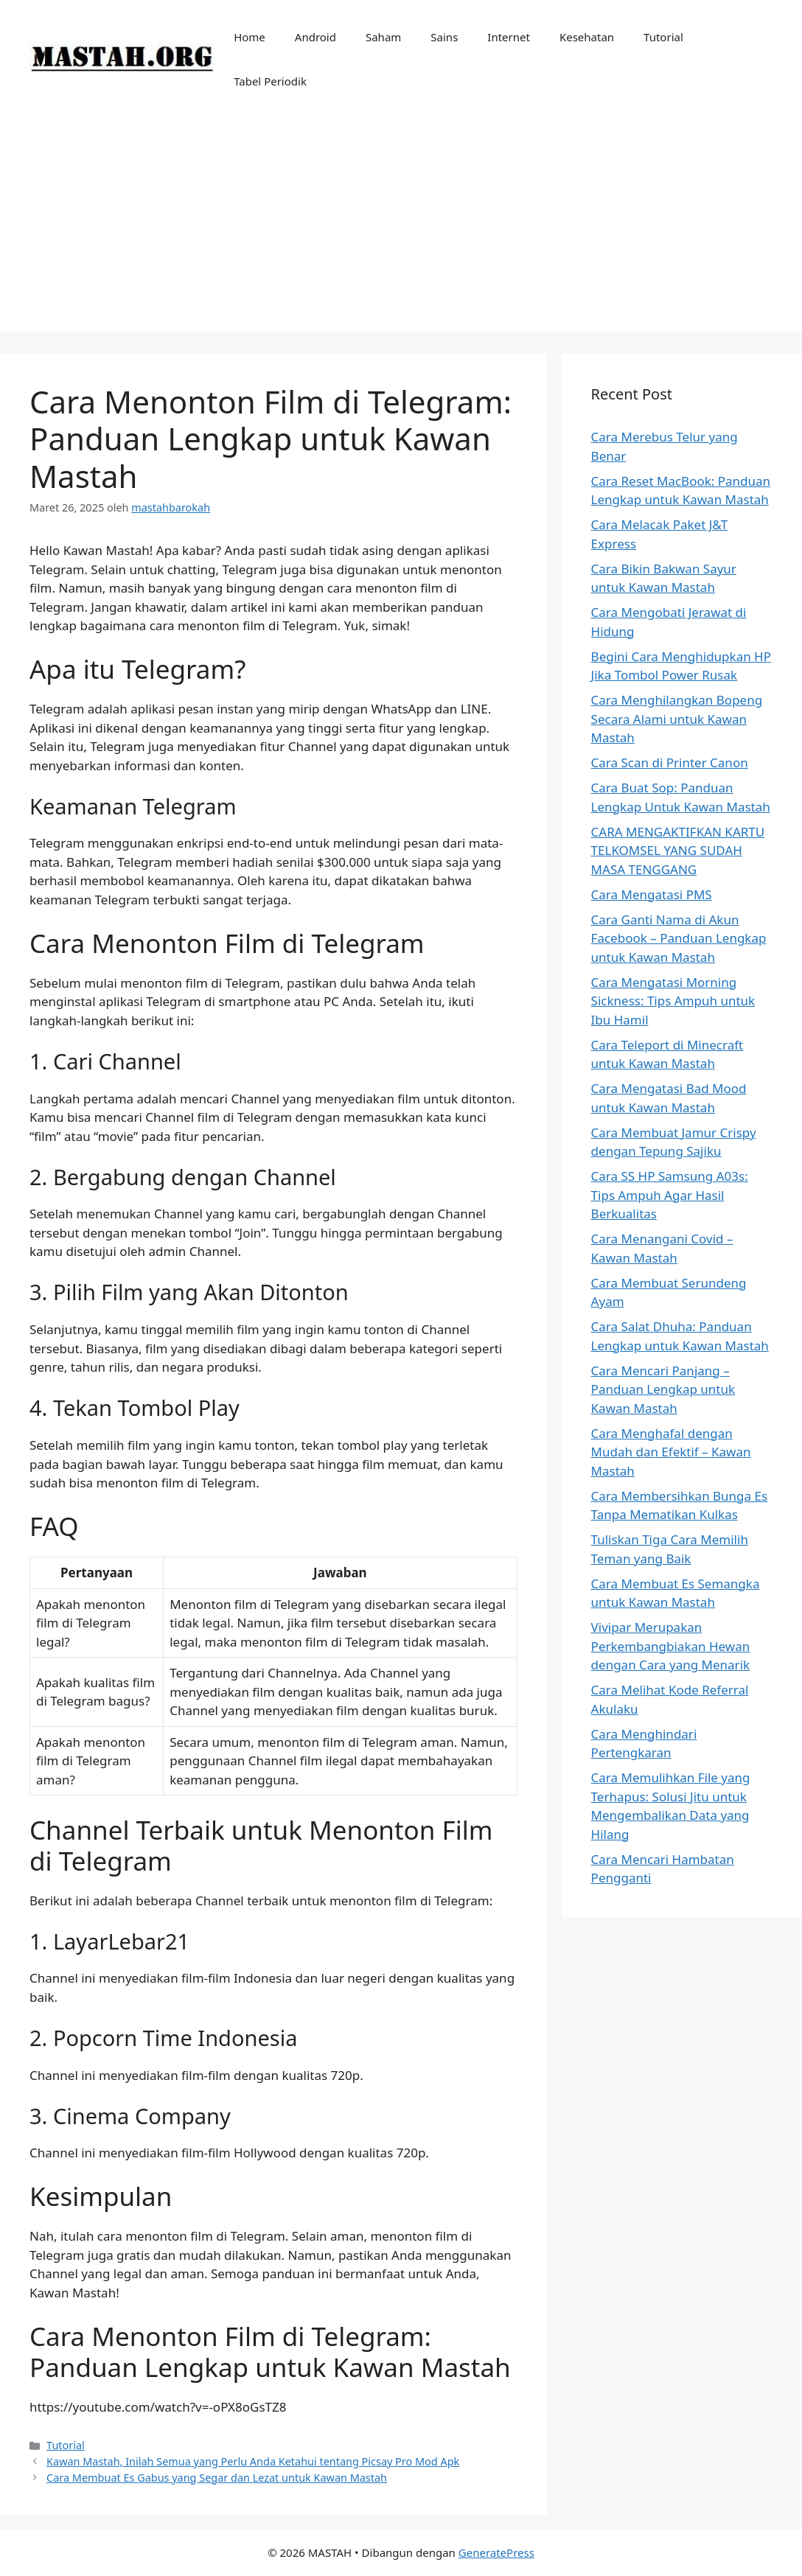 The height and width of the screenshot is (2576, 802). What do you see at coordinates (252, 2461) in the screenshot?
I see `Kawan Mastah, Inilah Semua yang Perlu Anda Ketahui tentang Picsay Pro Mod Apk` at bounding box center [252, 2461].